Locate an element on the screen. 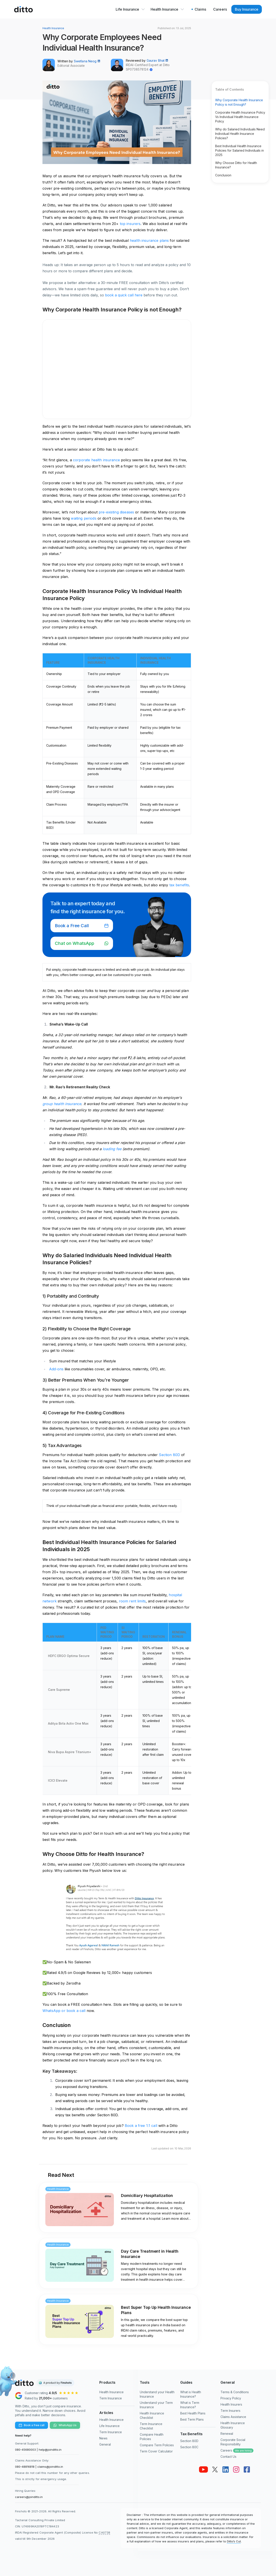  Section 80C is located at coordinates (189, 2447).